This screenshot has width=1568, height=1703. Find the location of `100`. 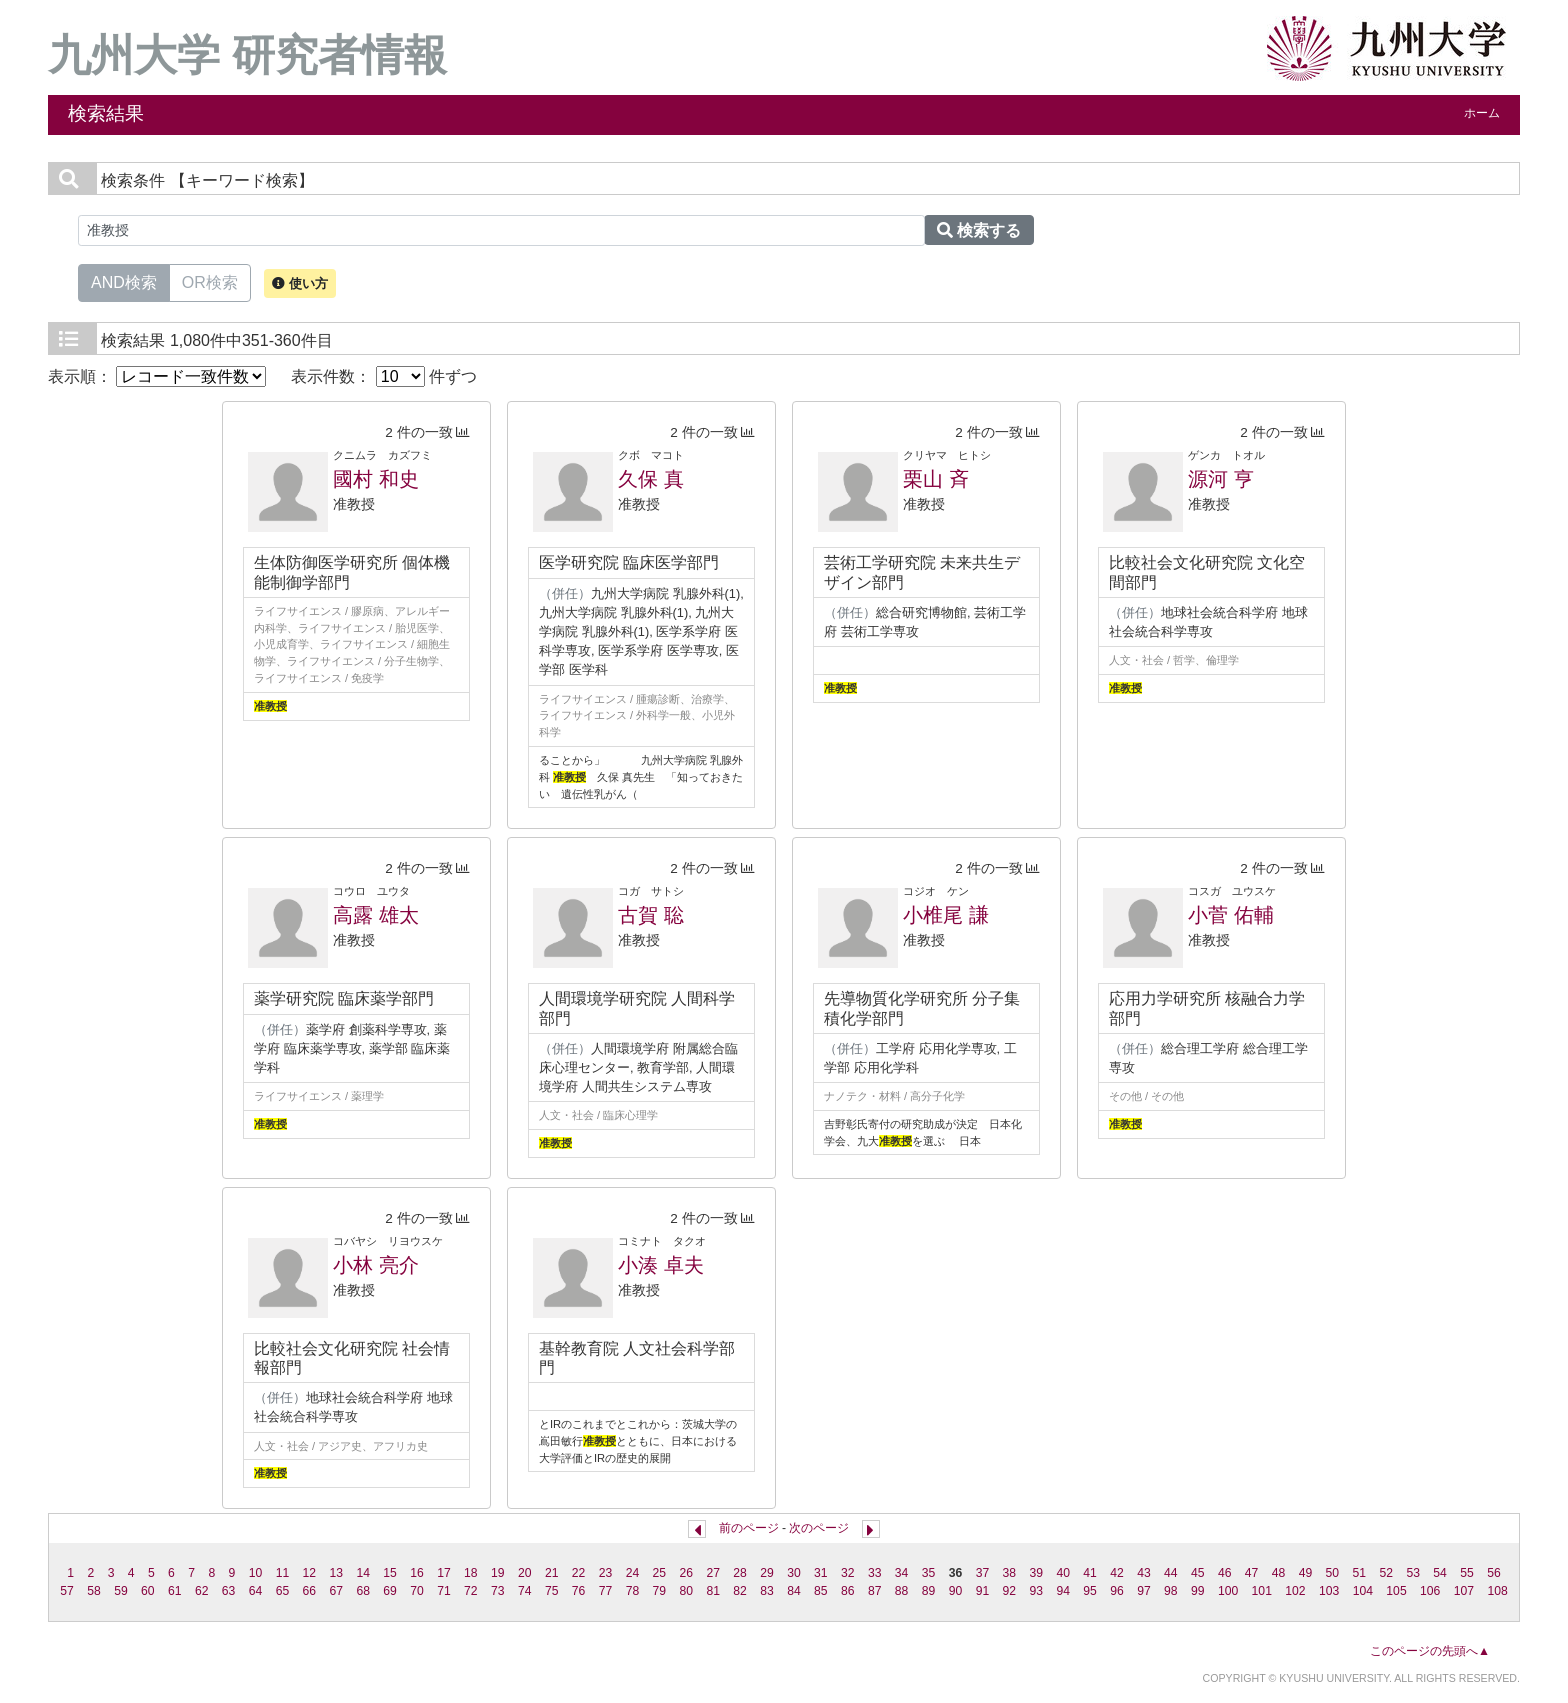

100 is located at coordinates (1228, 1591).